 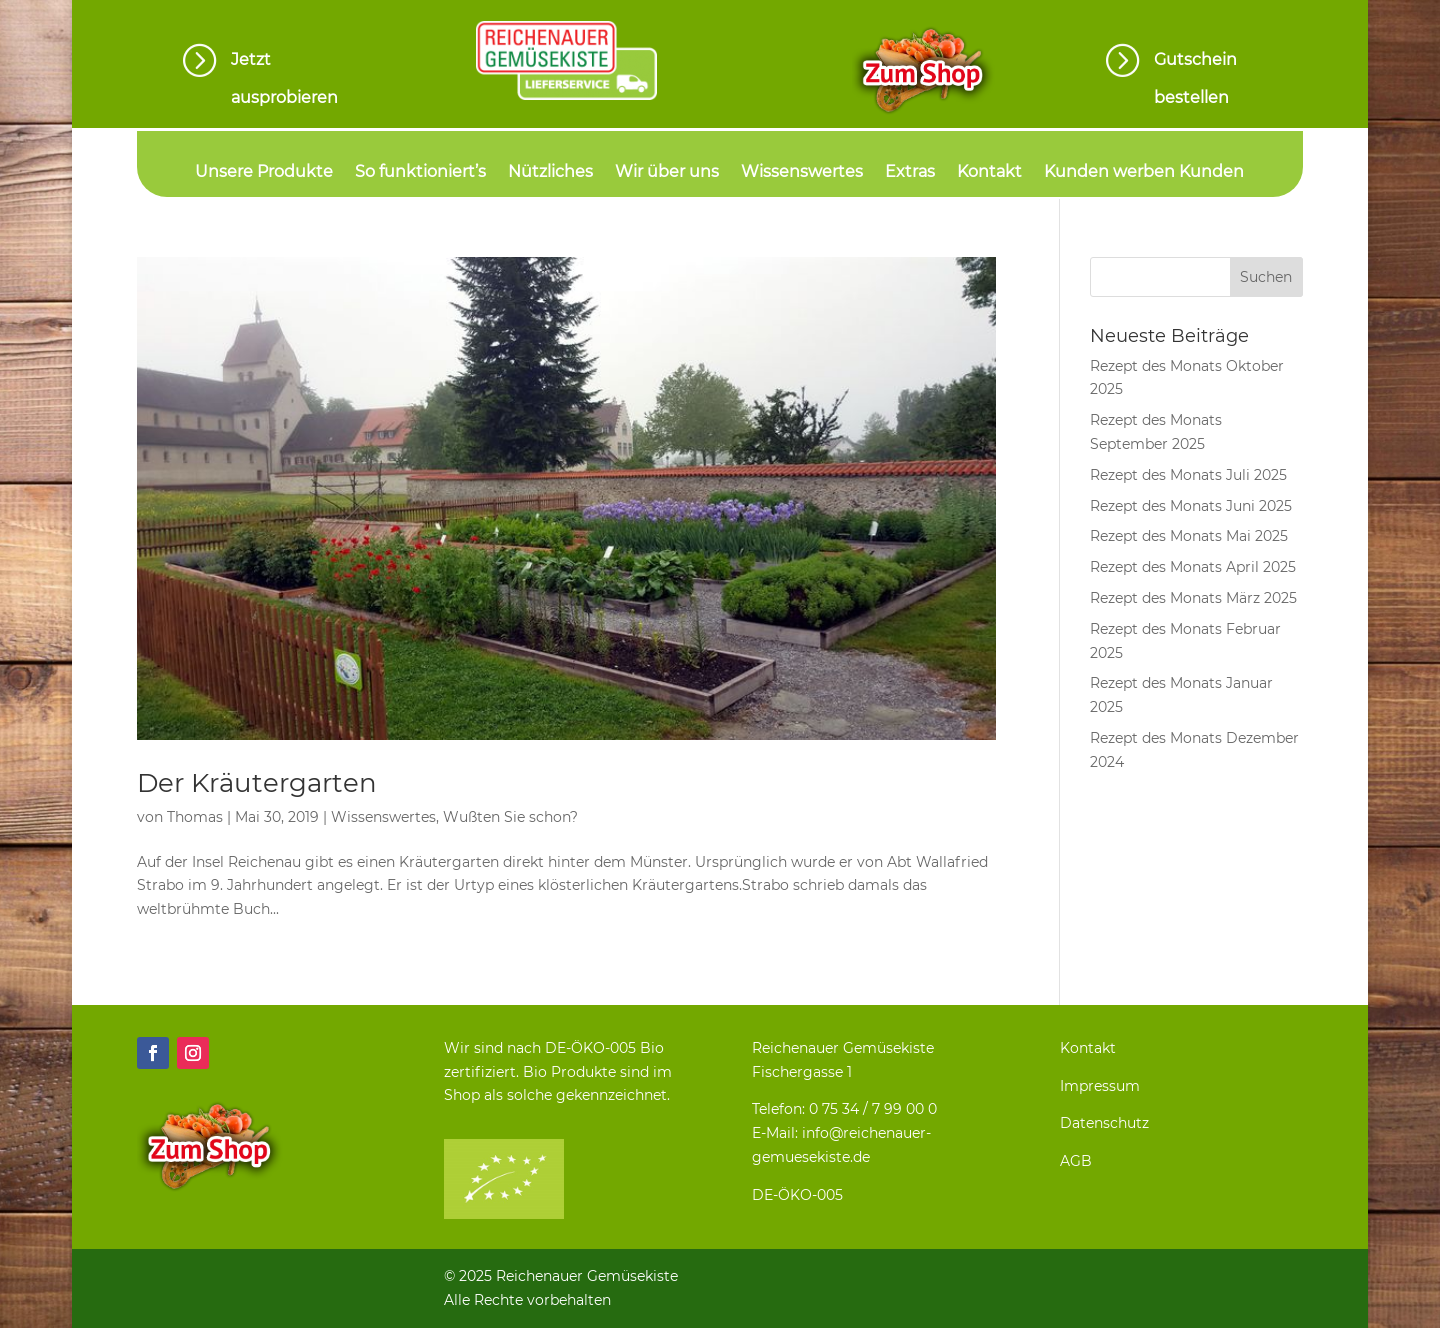 I want to click on Rezept des Monats Juni 2025, so click(x=1191, y=506).